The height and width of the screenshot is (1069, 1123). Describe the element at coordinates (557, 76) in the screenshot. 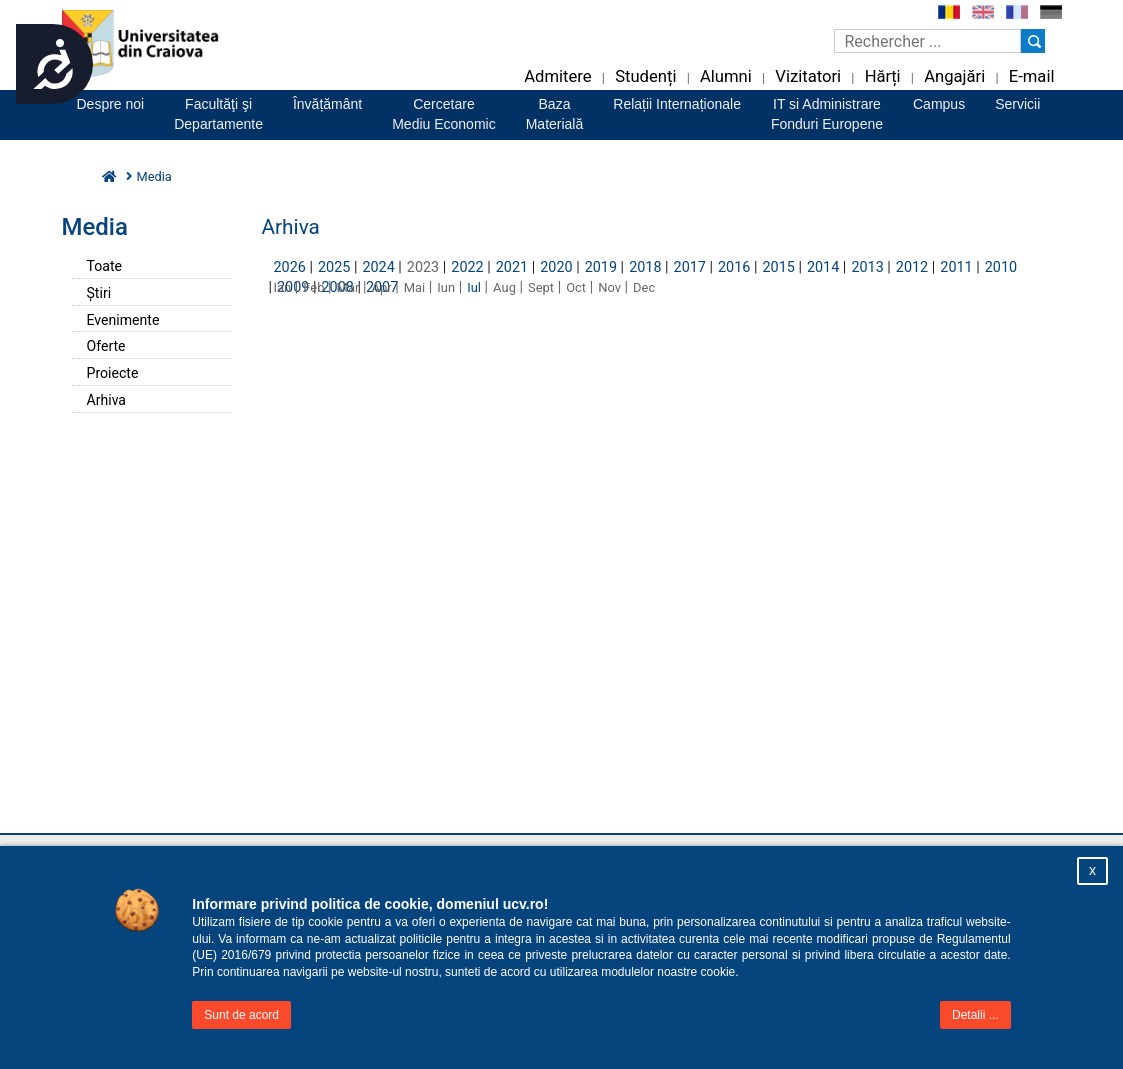

I see `Admitere` at that location.